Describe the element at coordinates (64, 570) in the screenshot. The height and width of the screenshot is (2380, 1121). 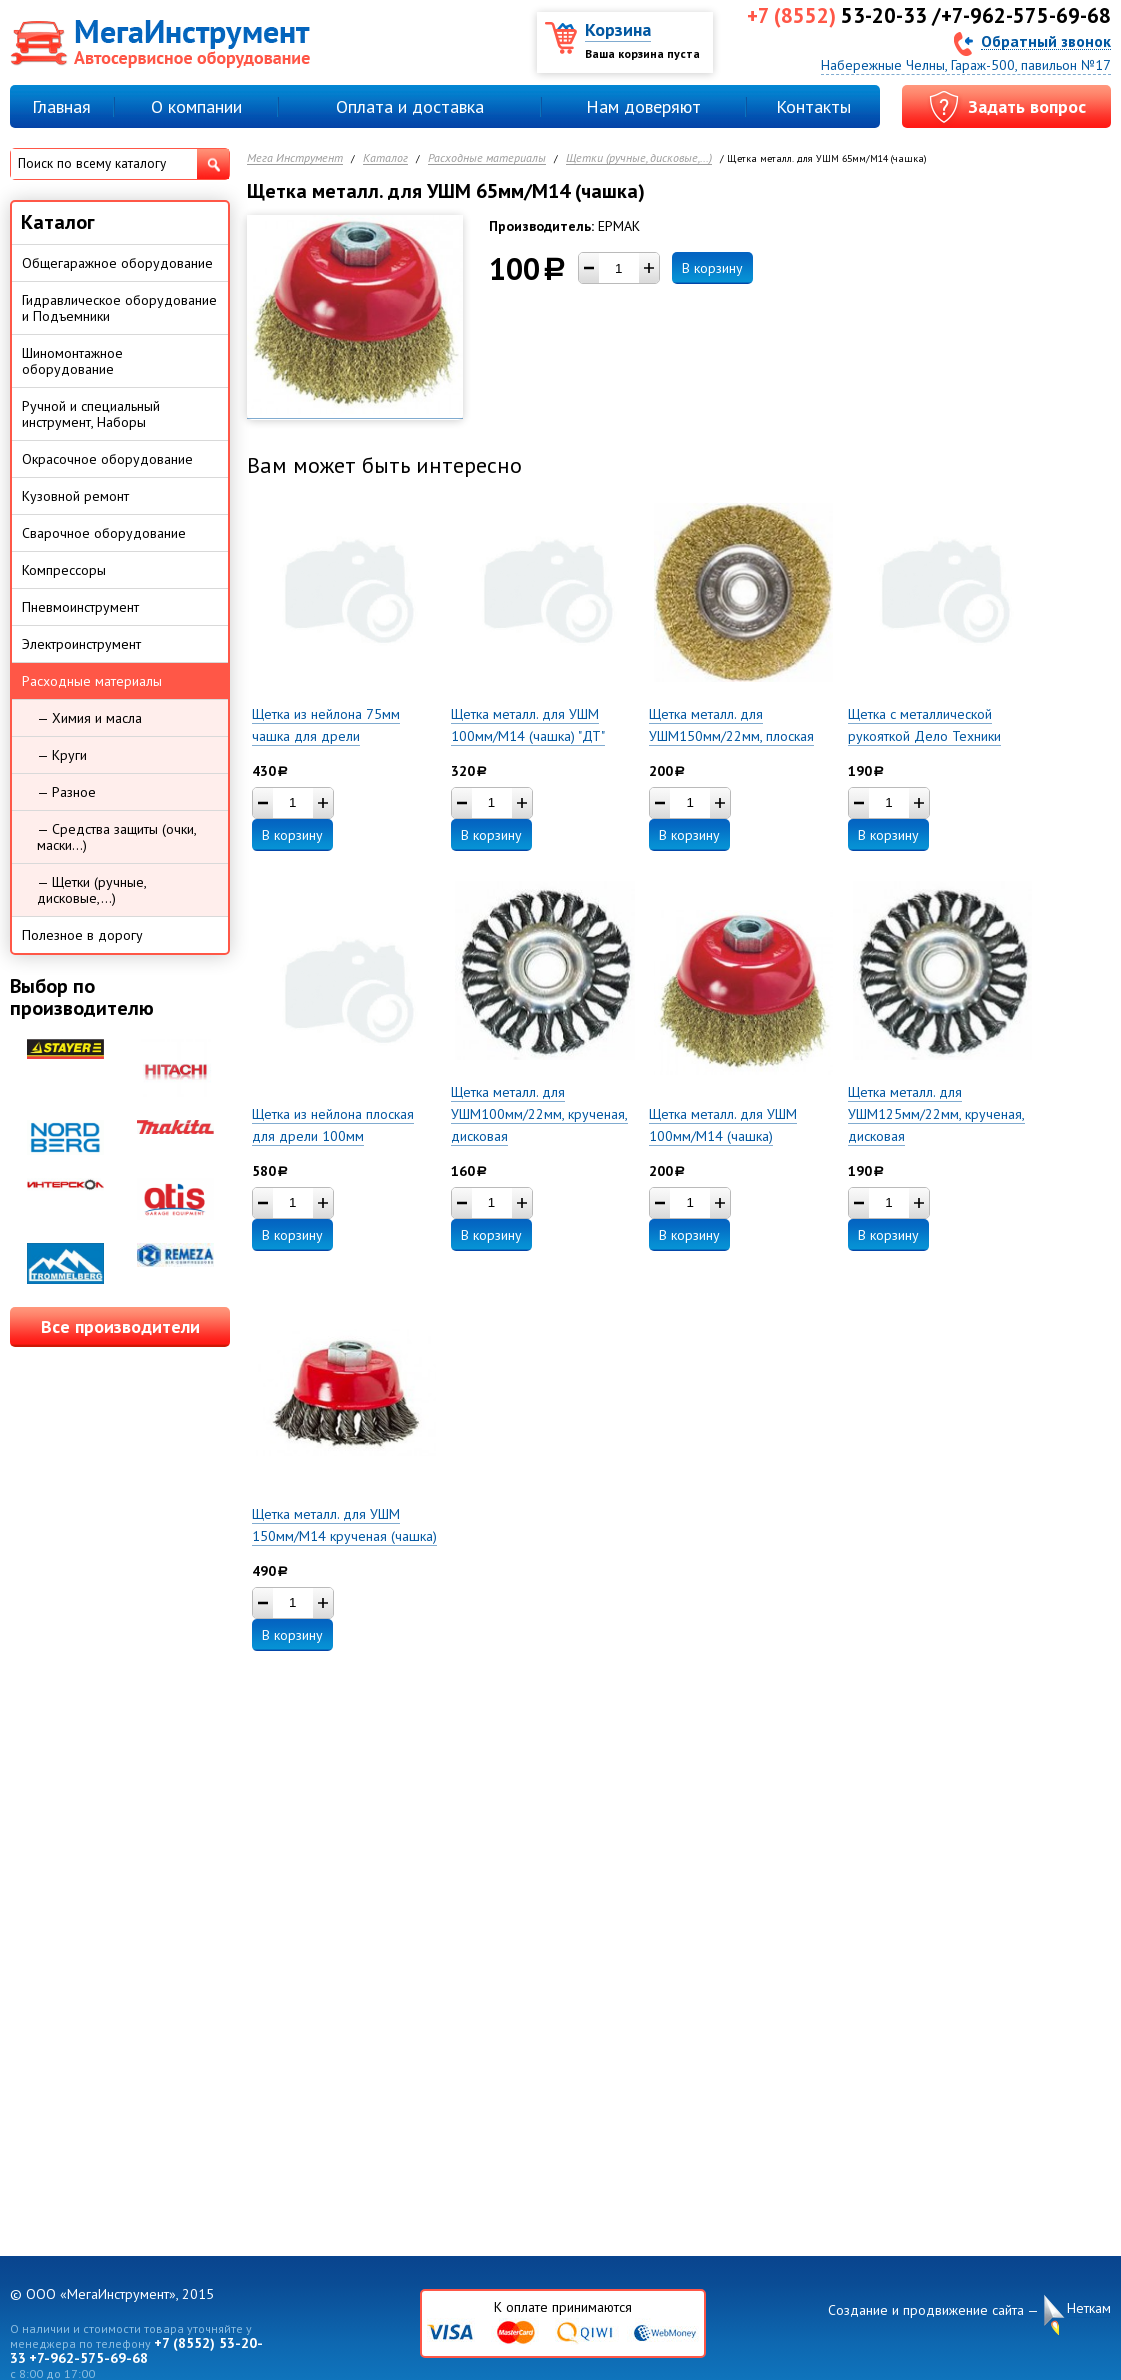
I see `Компрессоры` at that location.